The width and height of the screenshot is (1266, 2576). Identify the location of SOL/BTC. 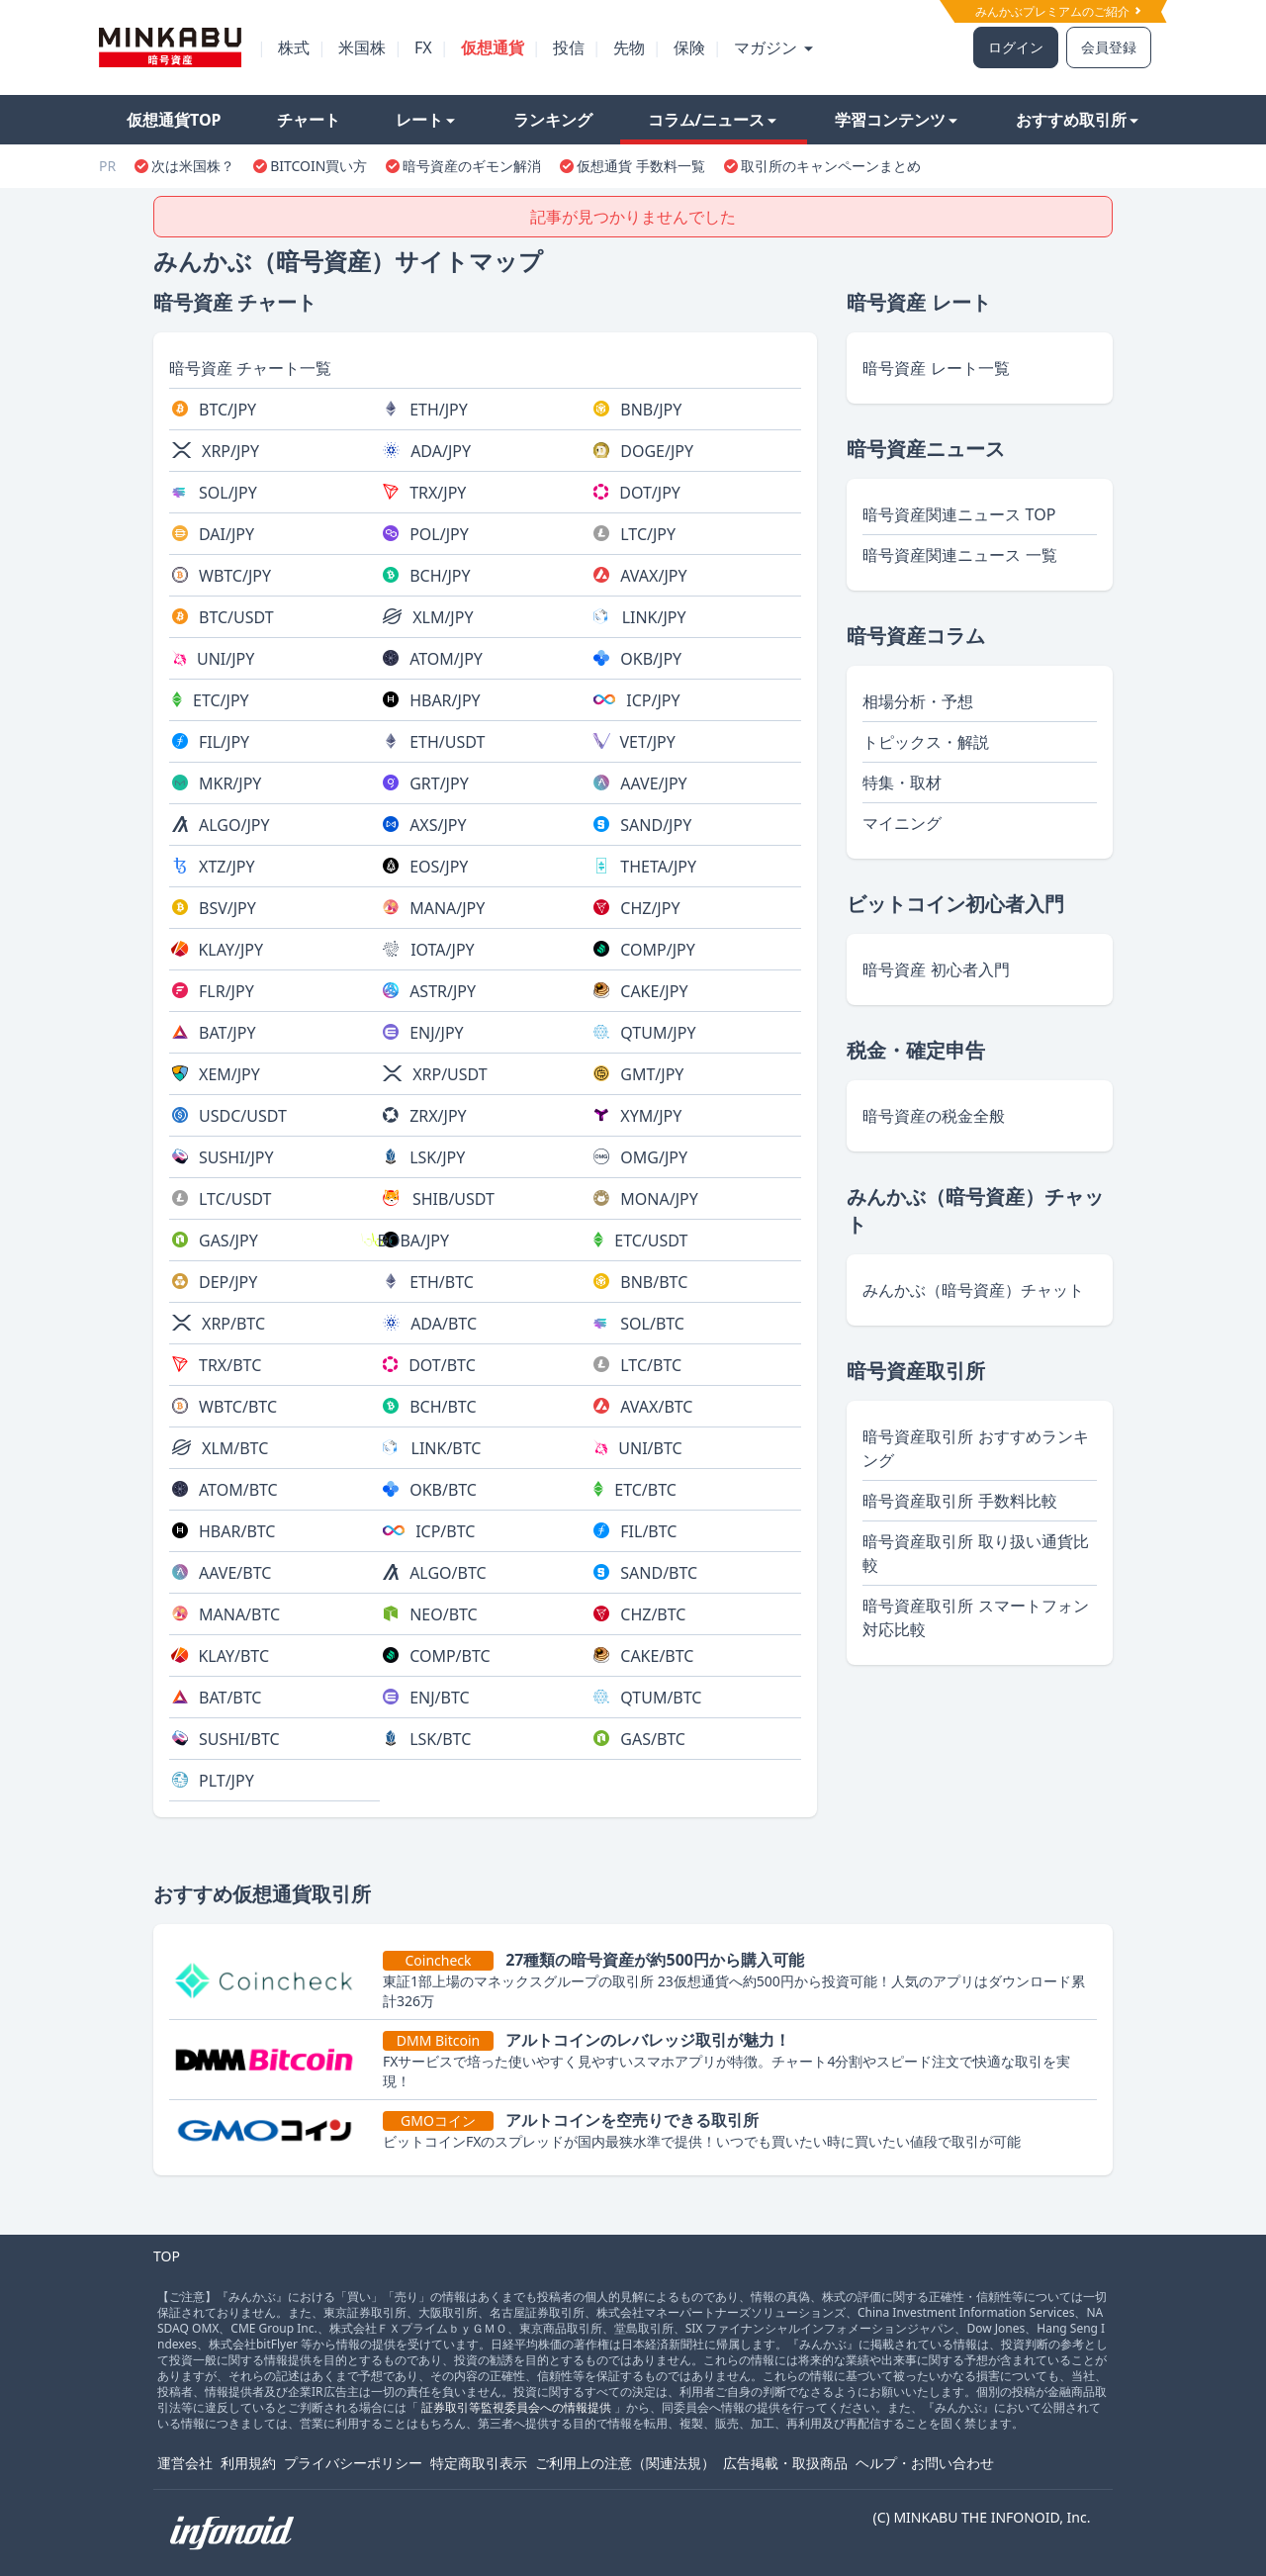
(652, 1323).